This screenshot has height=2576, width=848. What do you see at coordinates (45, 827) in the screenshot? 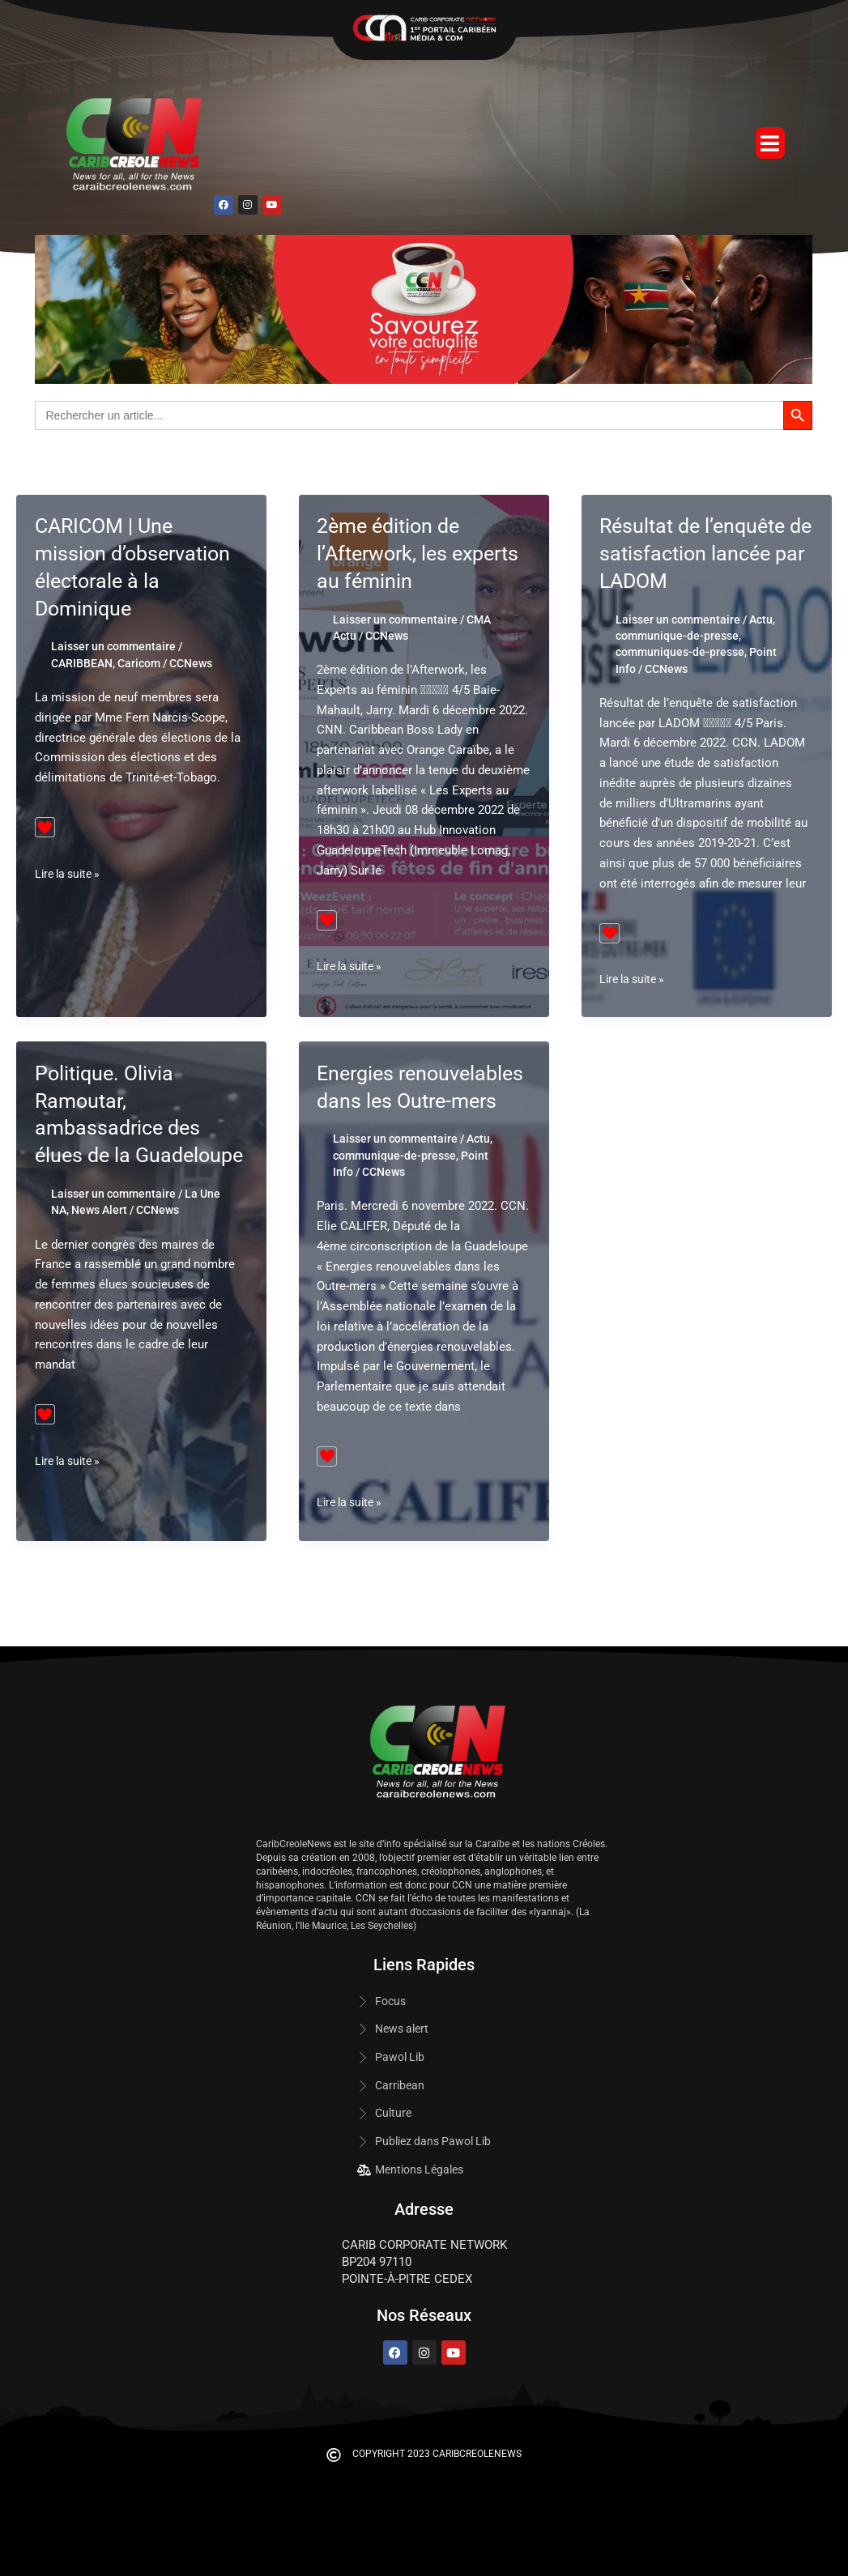
I see `[Bouton J’aime]` at bounding box center [45, 827].